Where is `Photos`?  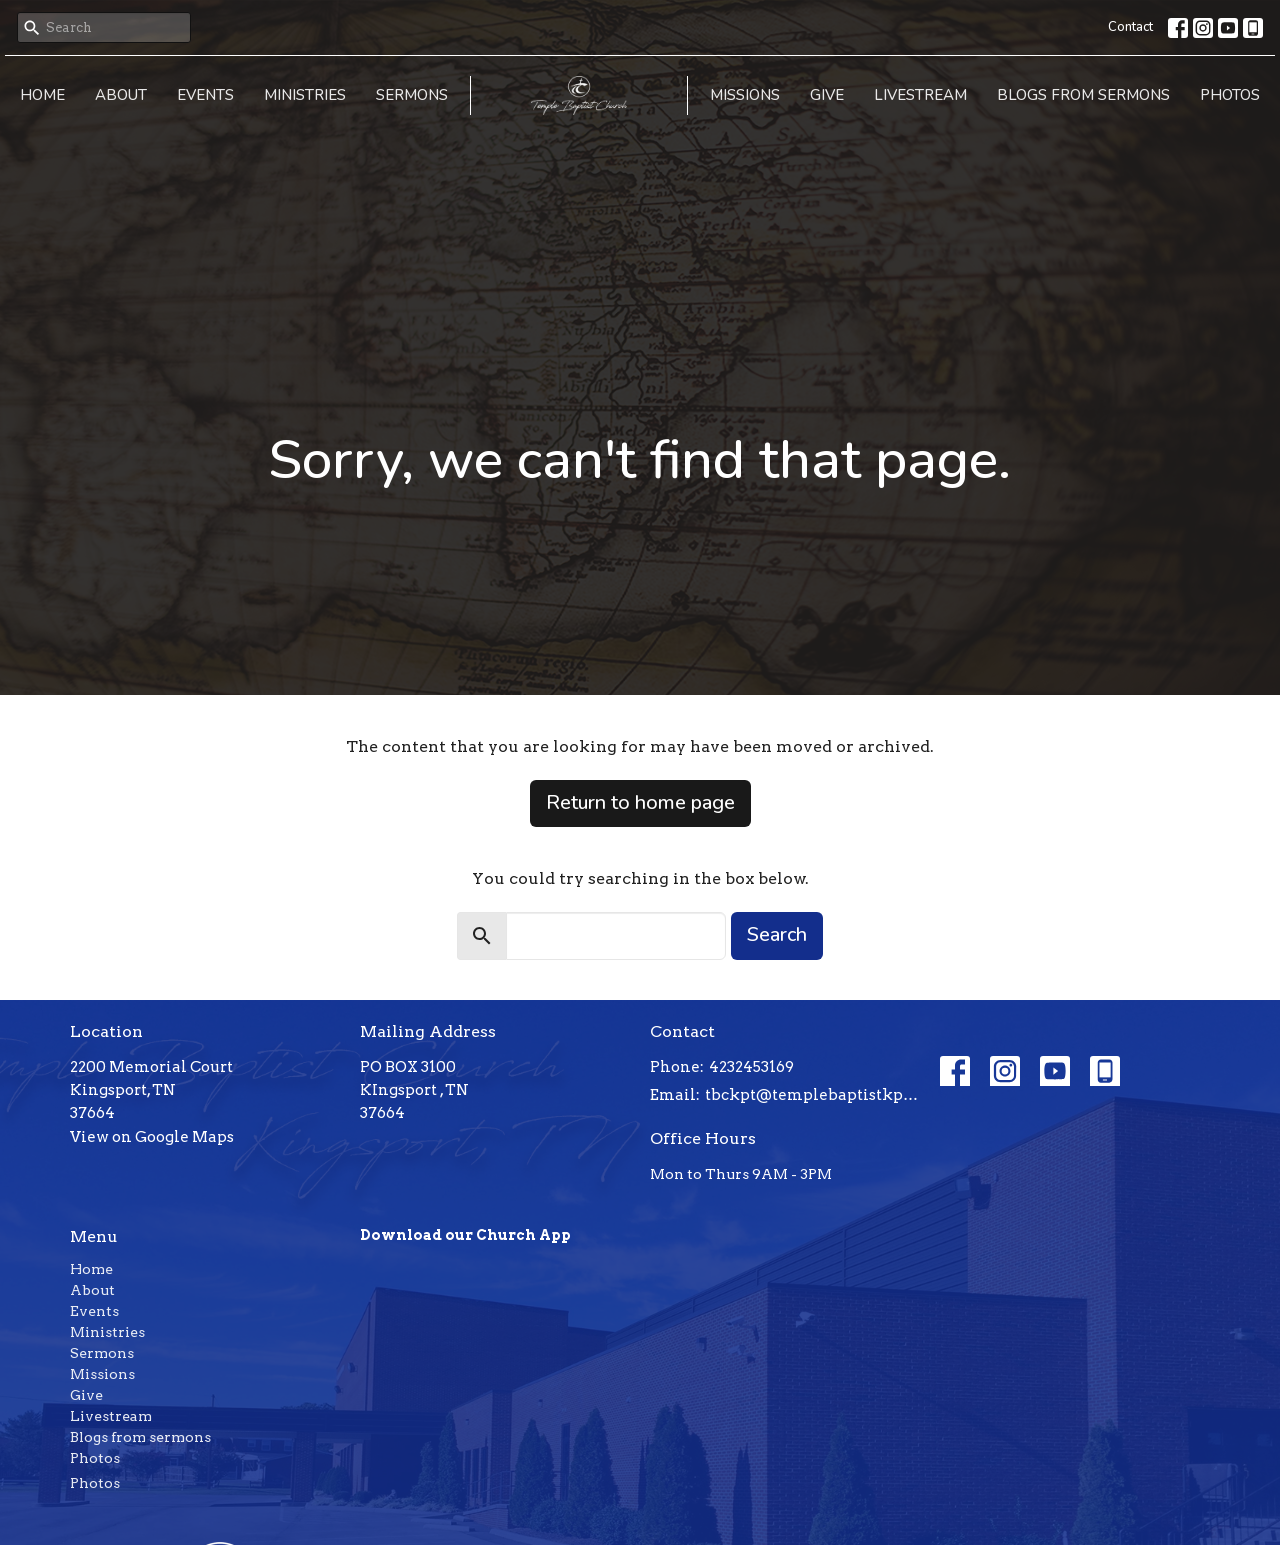 Photos is located at coordinates (1230, 95).